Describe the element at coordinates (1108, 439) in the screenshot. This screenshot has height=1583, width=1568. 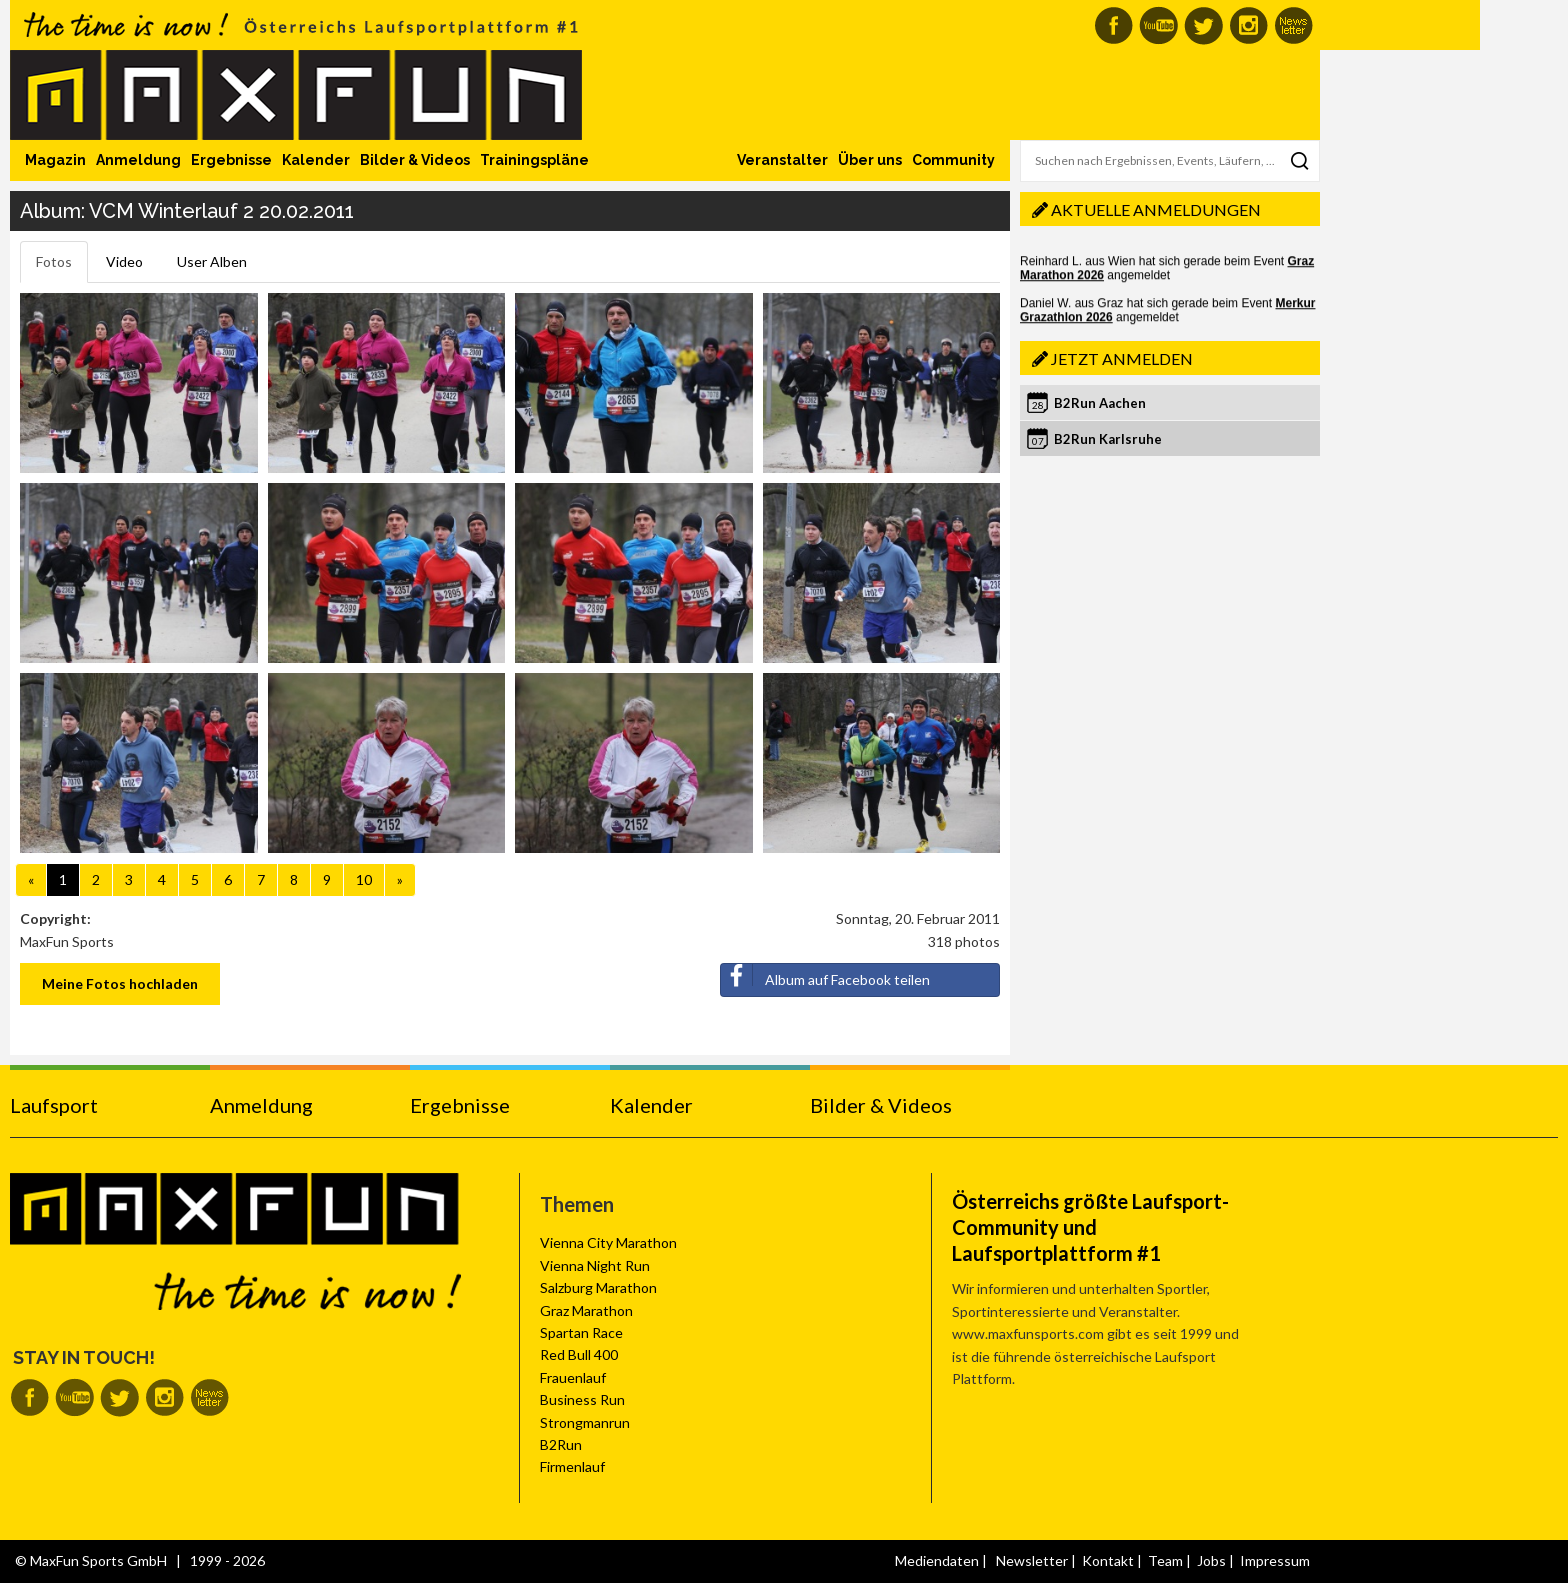
I see `B2Run Karlsruhe` at that location.